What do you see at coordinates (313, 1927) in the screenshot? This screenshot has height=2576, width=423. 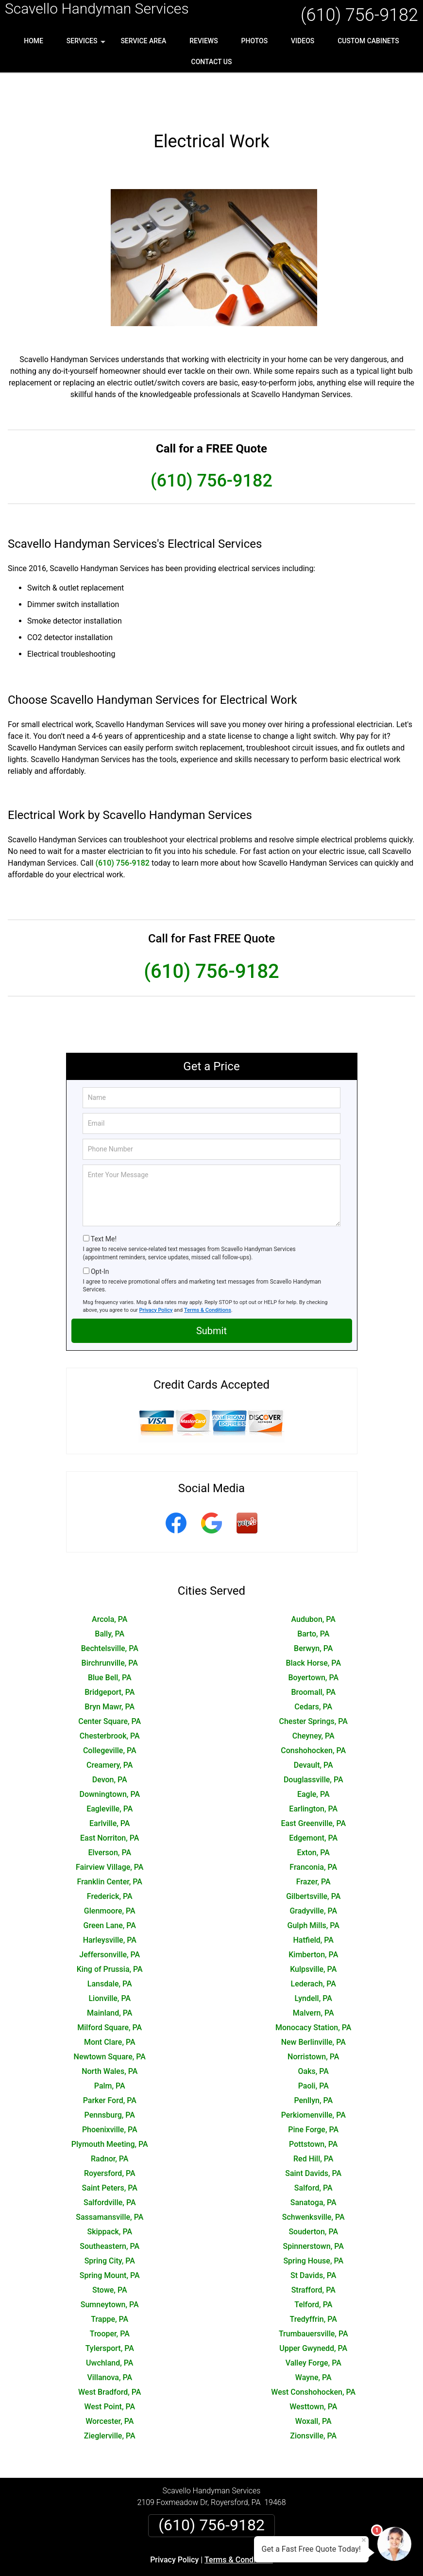 I see `Kulpsville, PA` at bounding box center [313, 1927].